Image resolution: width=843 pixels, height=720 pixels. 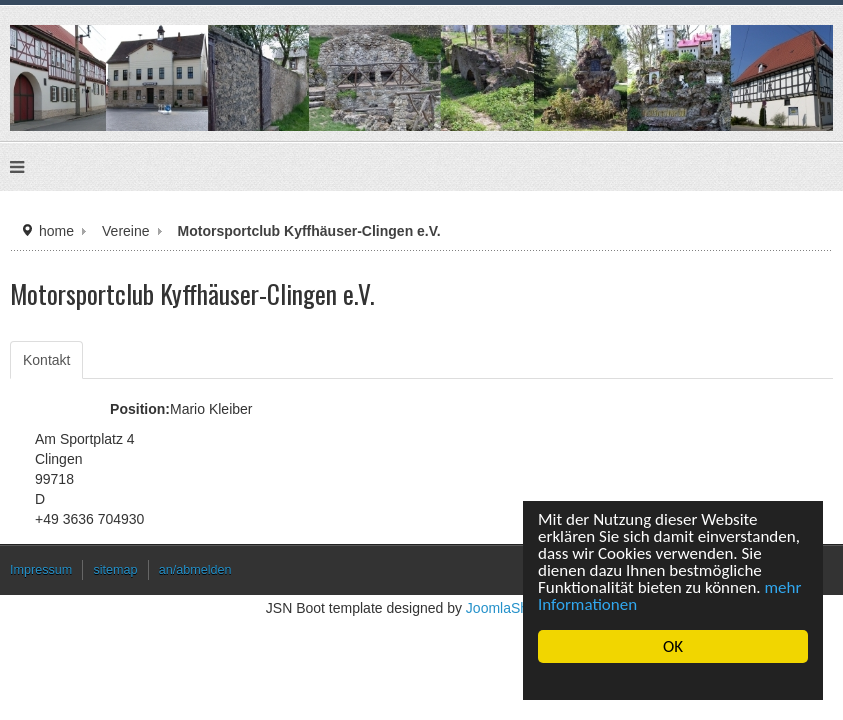 What do you see at coordinates (46, 360) in the screenshot?
I see `Kontakt` at bounding box center [46, 360].